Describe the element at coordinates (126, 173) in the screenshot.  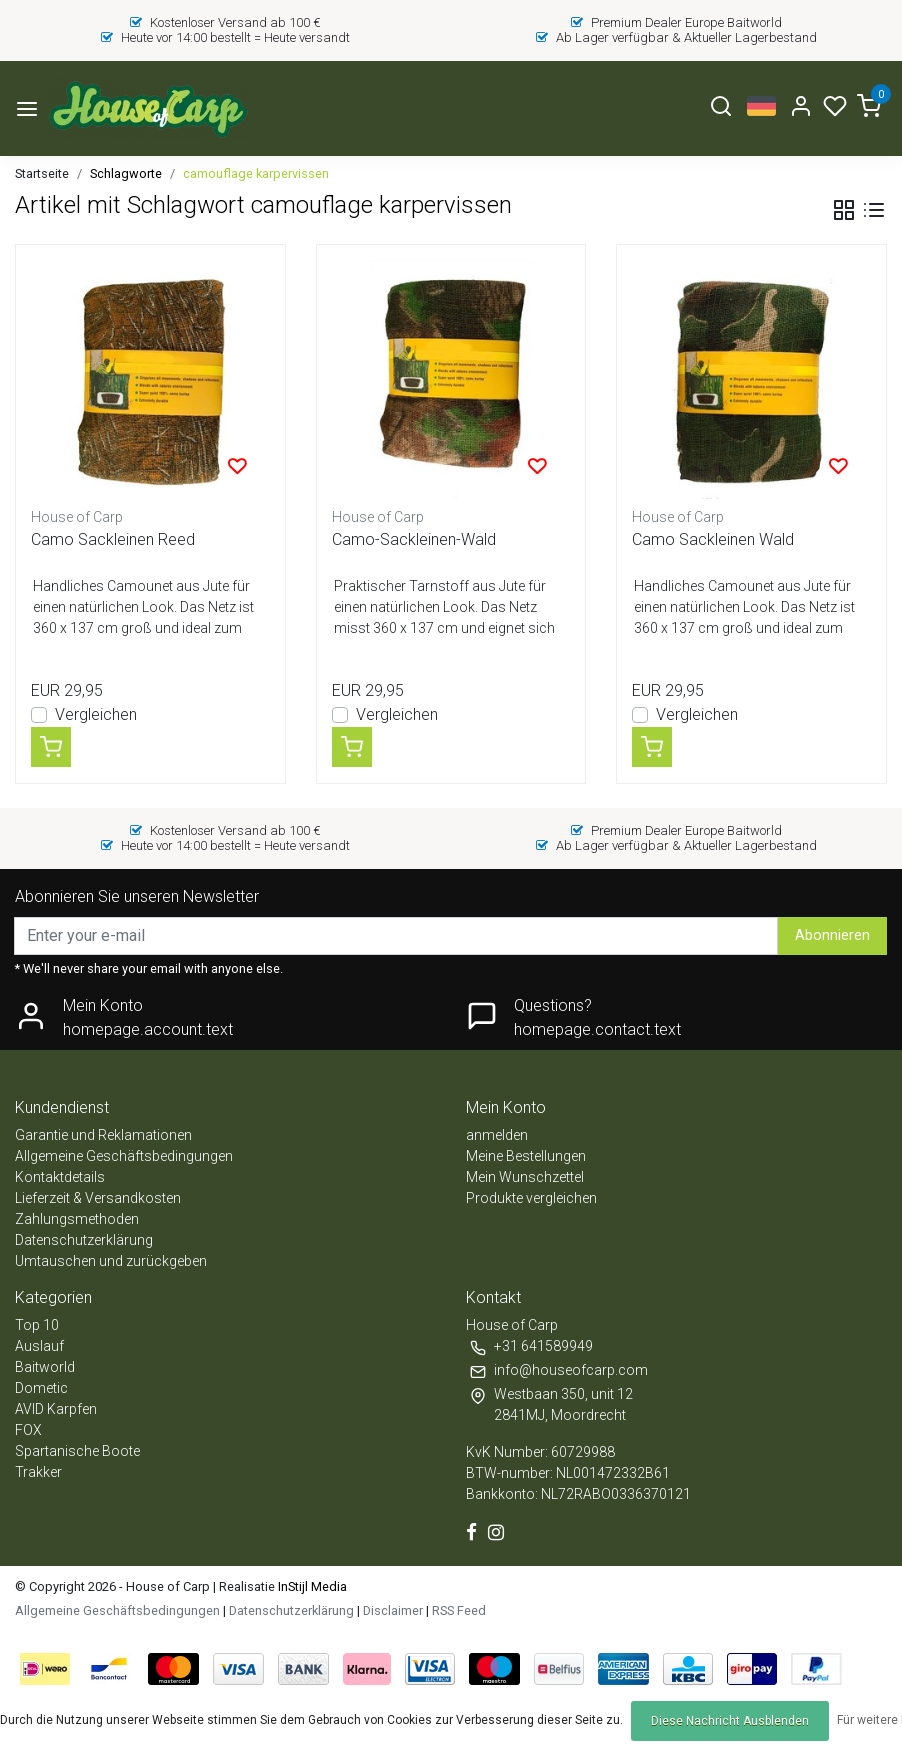
I see `Schlagworte` at that location.